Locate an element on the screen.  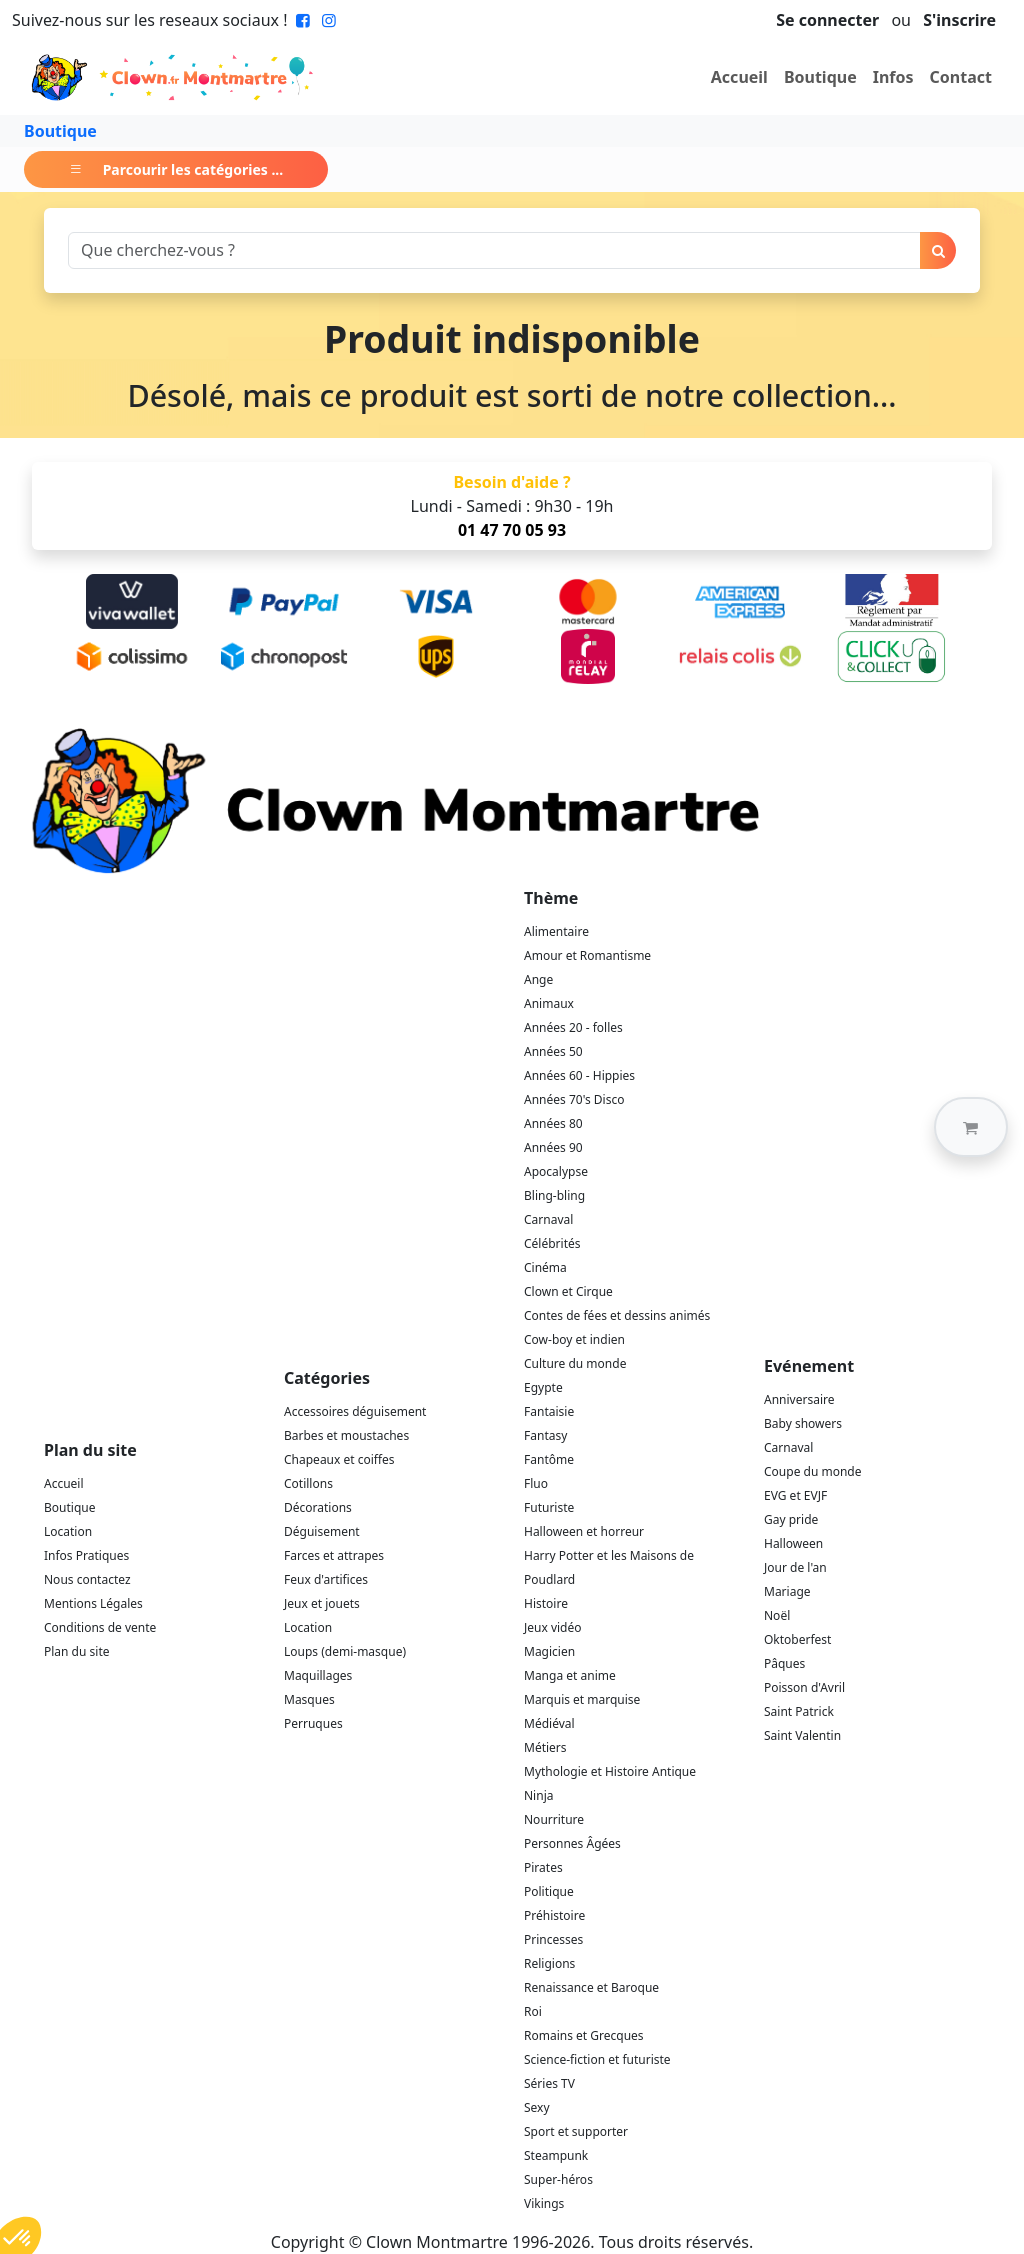
Manga et anime is located at coordinates (570, 1675).